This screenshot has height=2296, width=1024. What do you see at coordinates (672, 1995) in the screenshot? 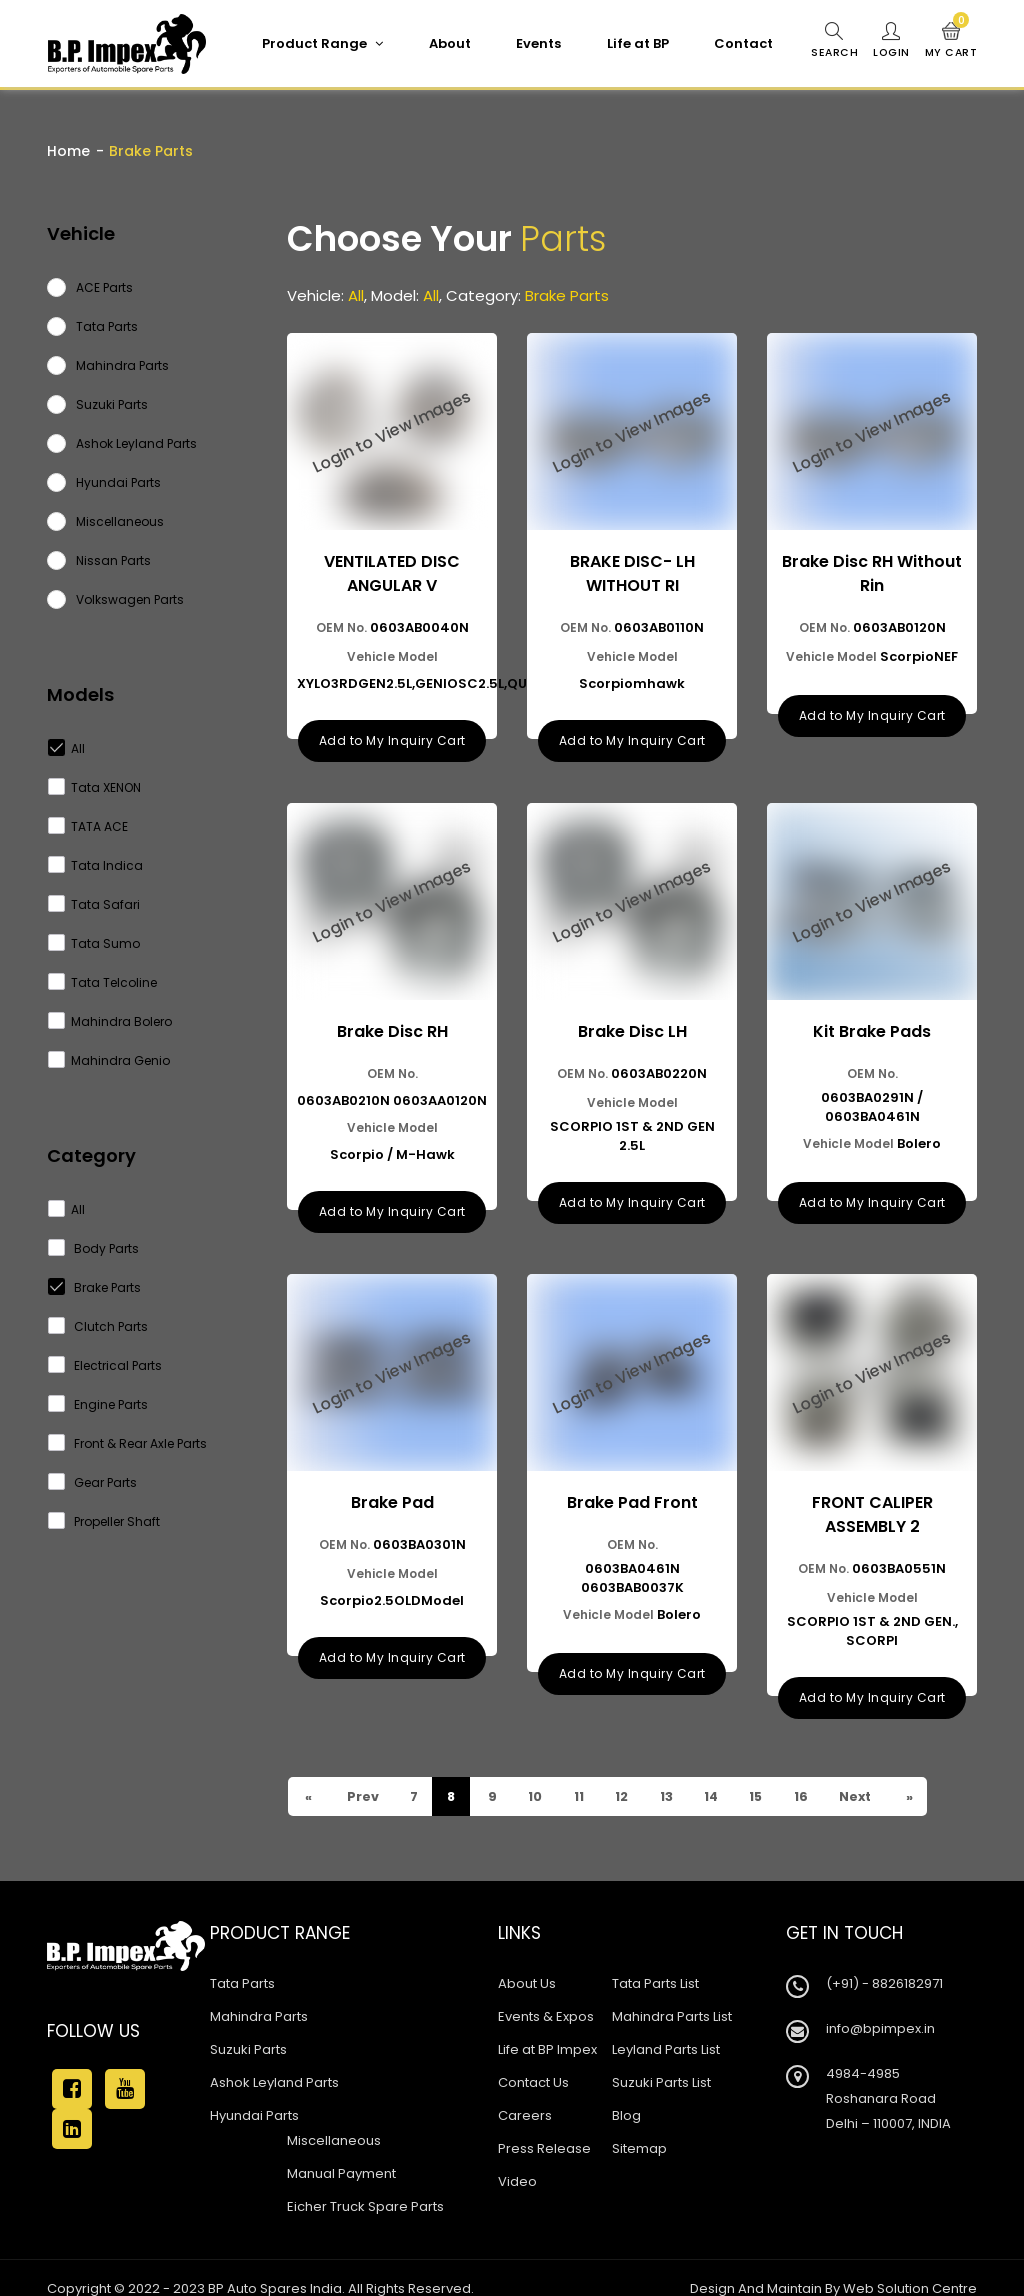
I see `Mahindra Parts List` at bounding box center [672, 1995].